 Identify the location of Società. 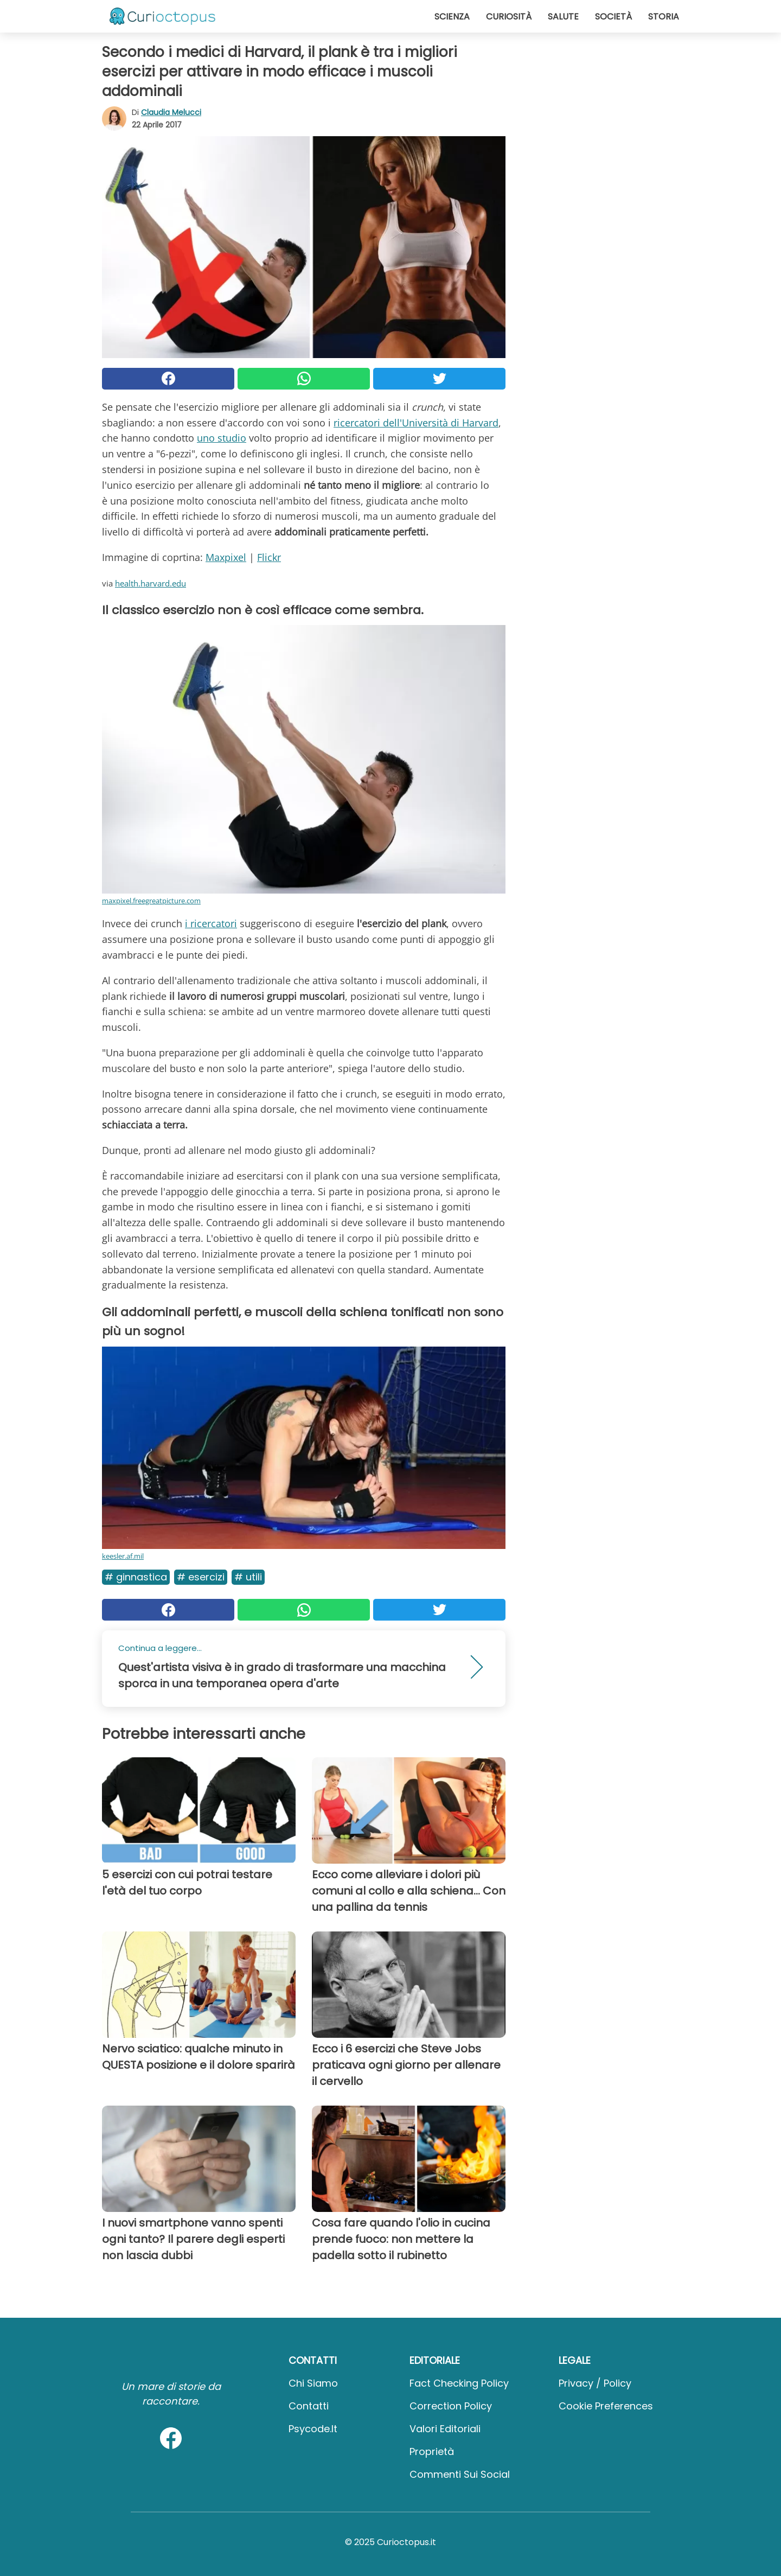
(613, 16).